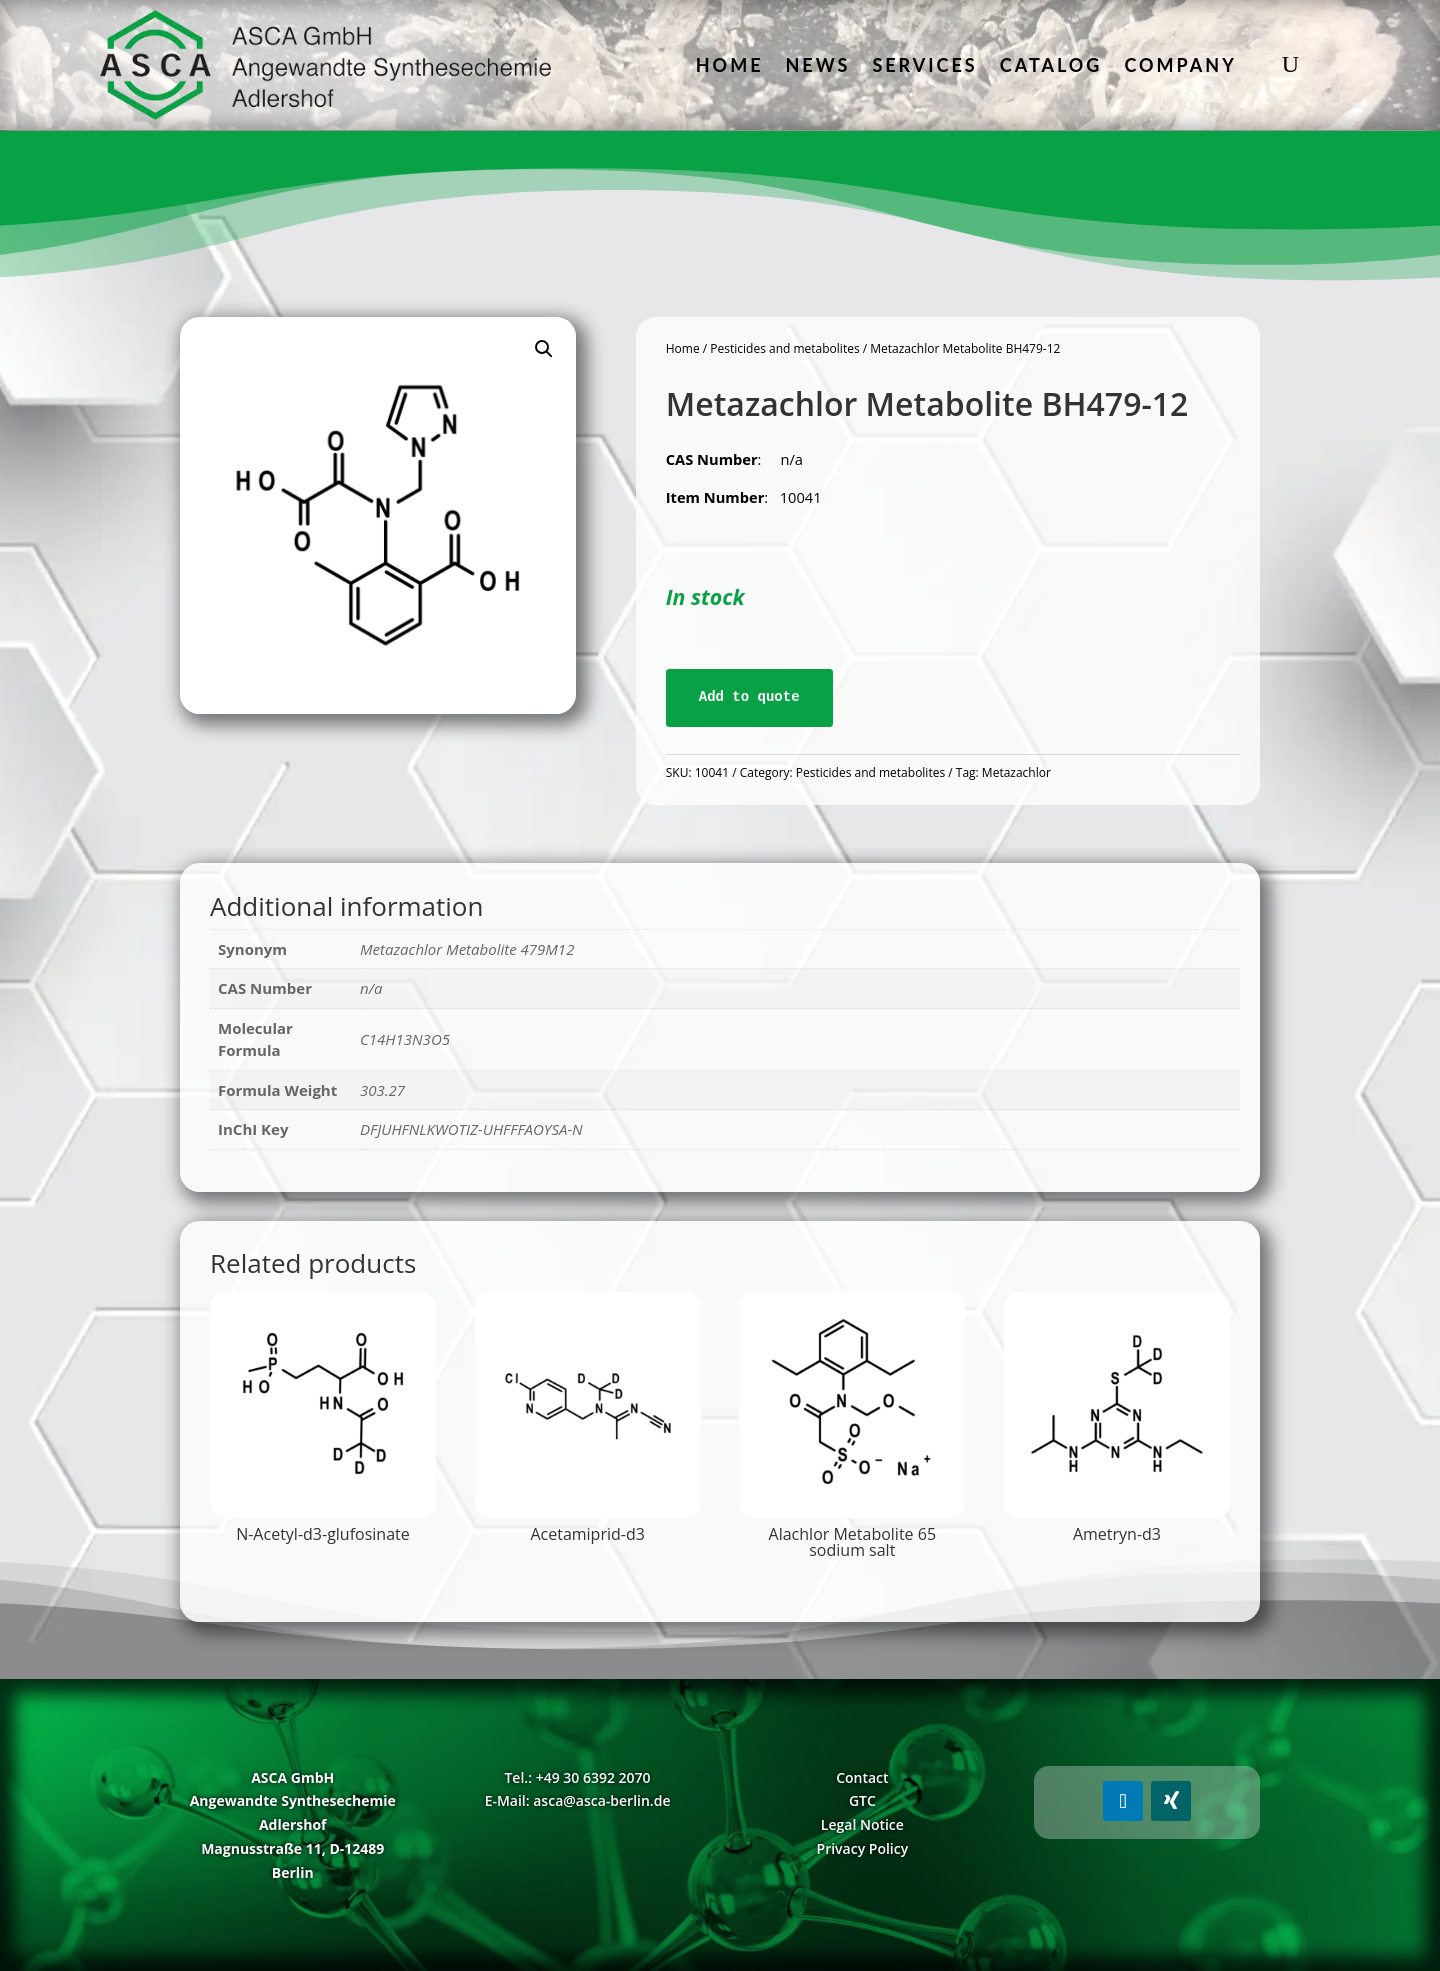 This screenshot has width=1440, height=1971. What do you see at coordinates (924, 65) in the screenshot?
I see `Services` at bounding box center [924, 65].